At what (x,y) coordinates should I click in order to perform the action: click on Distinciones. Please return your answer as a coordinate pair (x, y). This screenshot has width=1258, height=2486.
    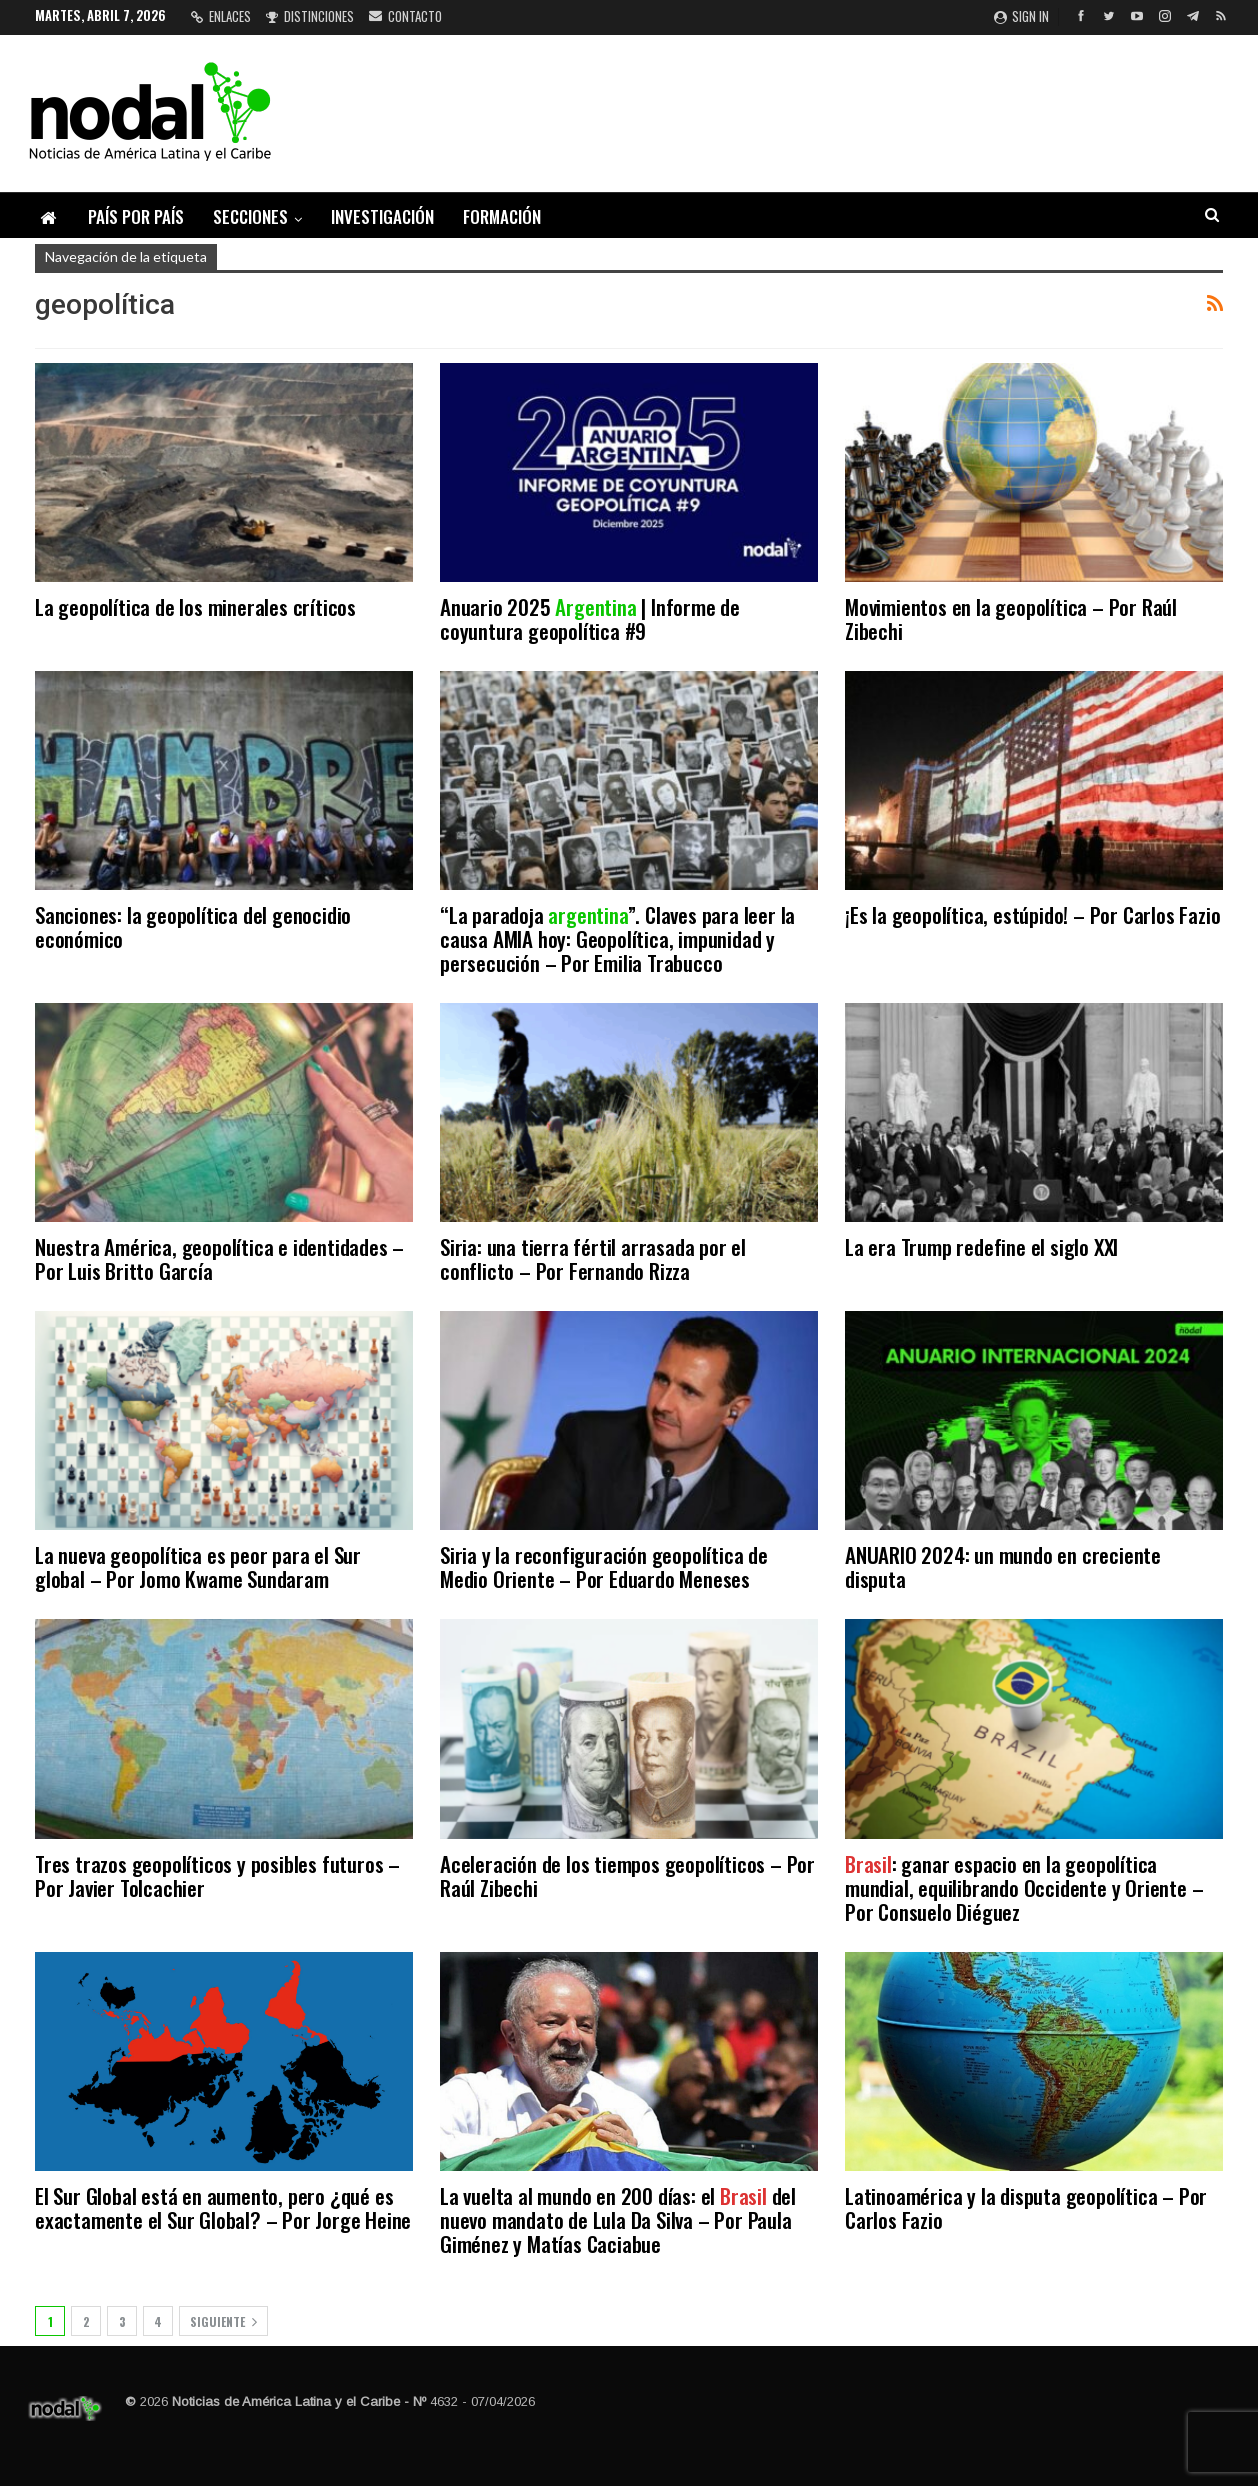
    Looking at the image, I should click on (310, 16).